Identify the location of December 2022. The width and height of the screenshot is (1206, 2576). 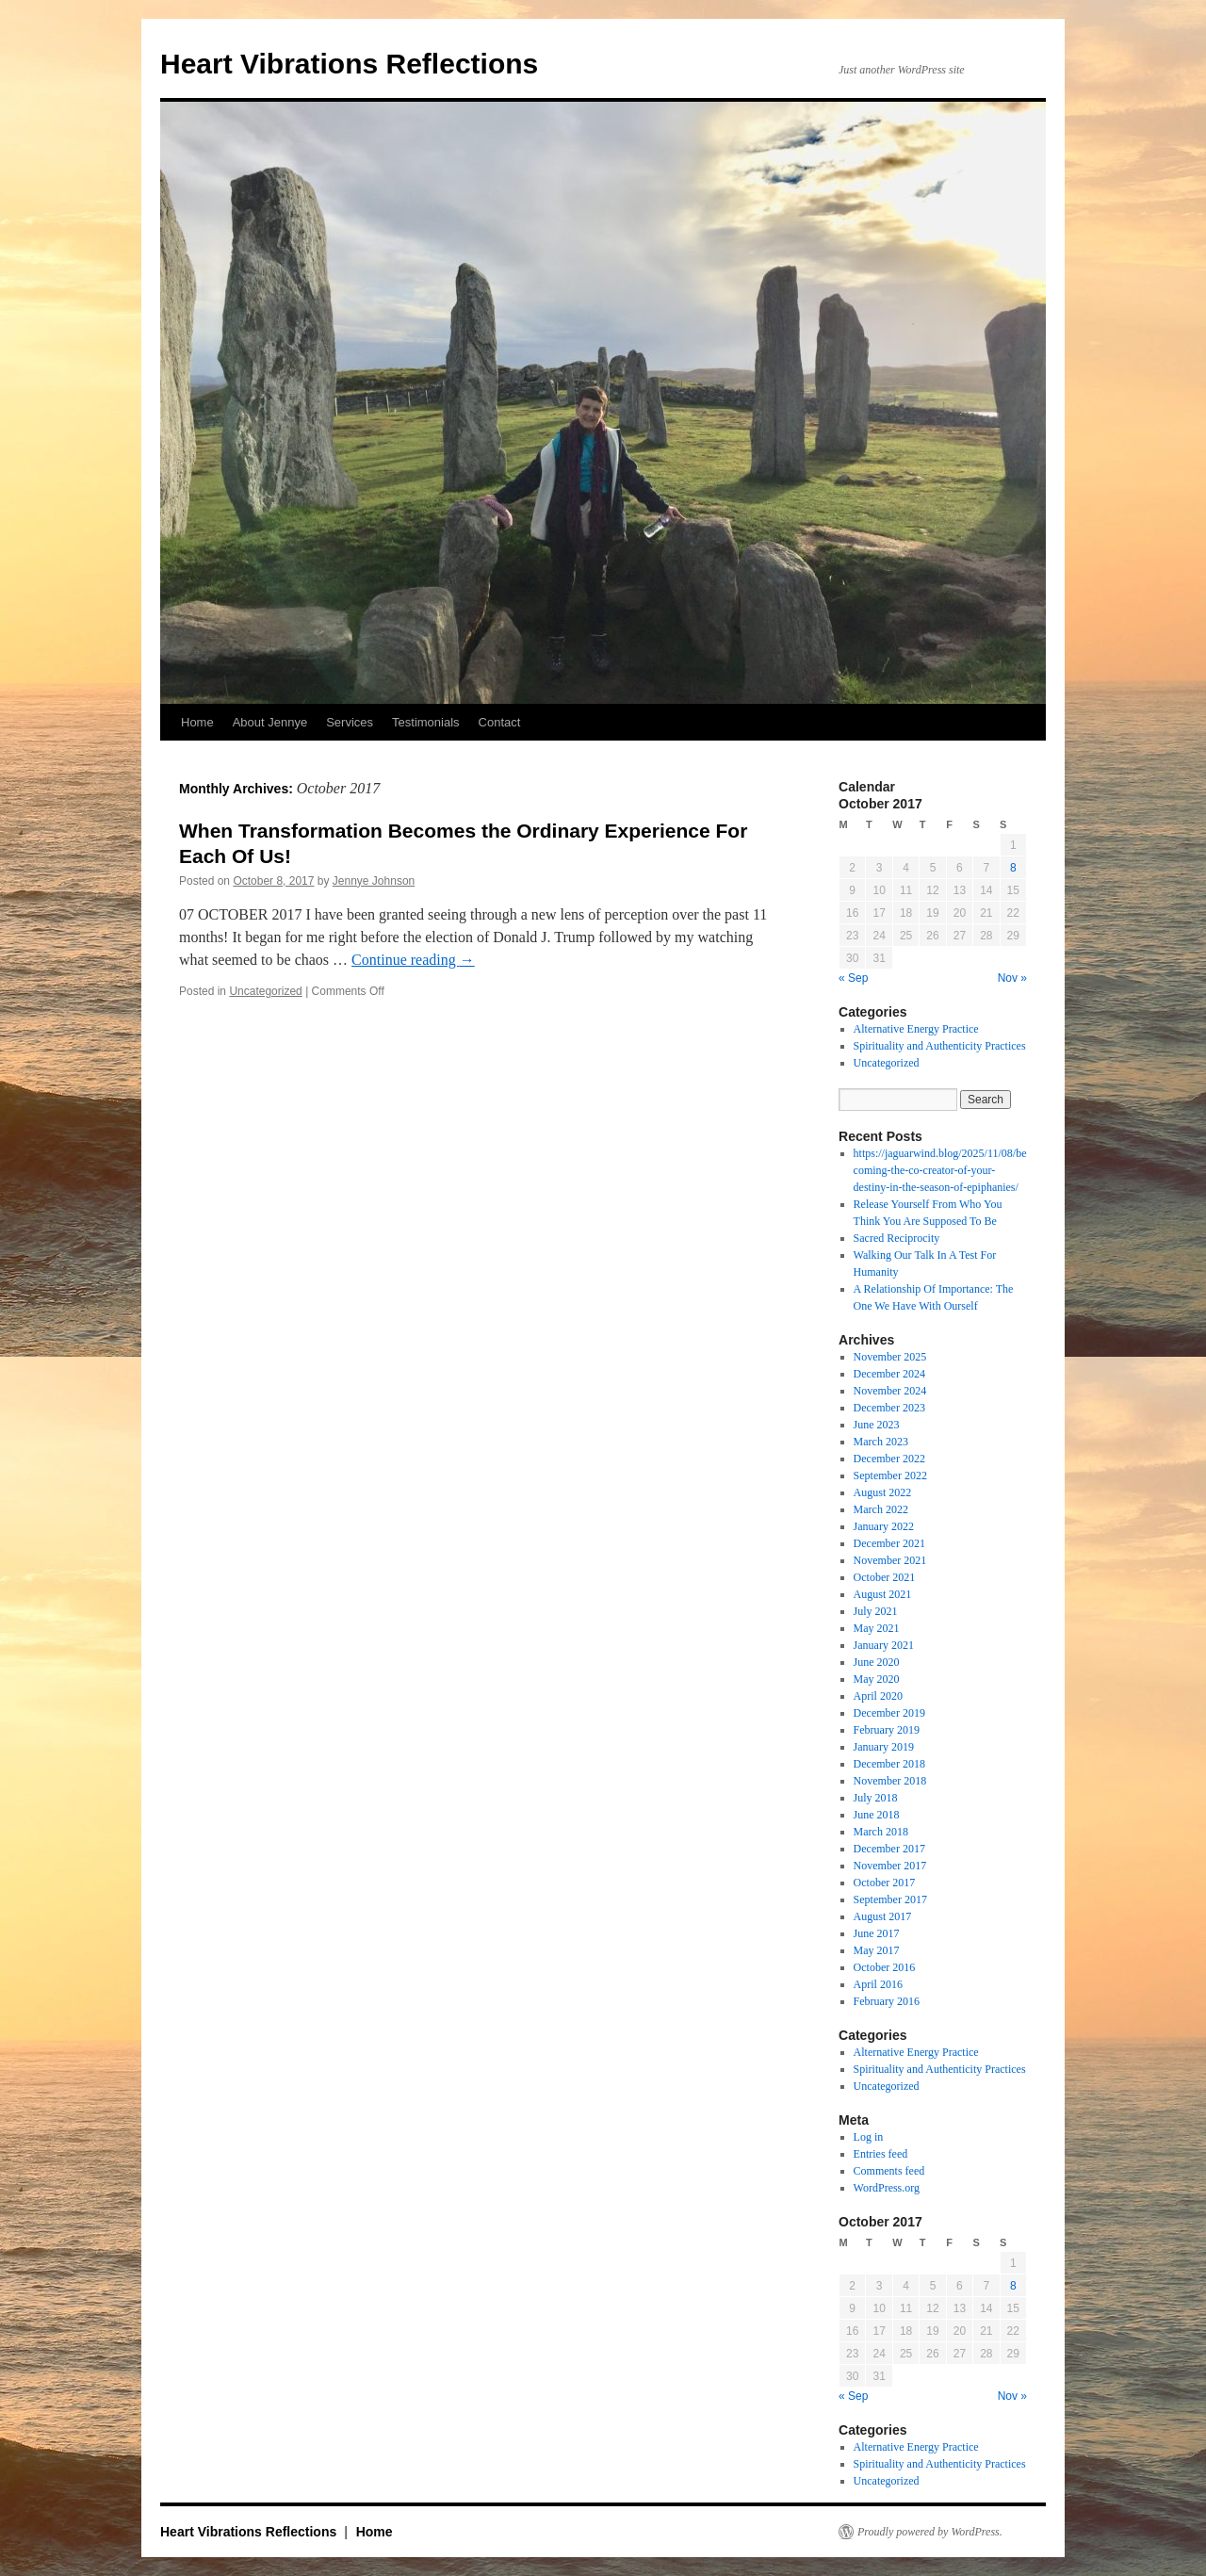
(889, 1458).